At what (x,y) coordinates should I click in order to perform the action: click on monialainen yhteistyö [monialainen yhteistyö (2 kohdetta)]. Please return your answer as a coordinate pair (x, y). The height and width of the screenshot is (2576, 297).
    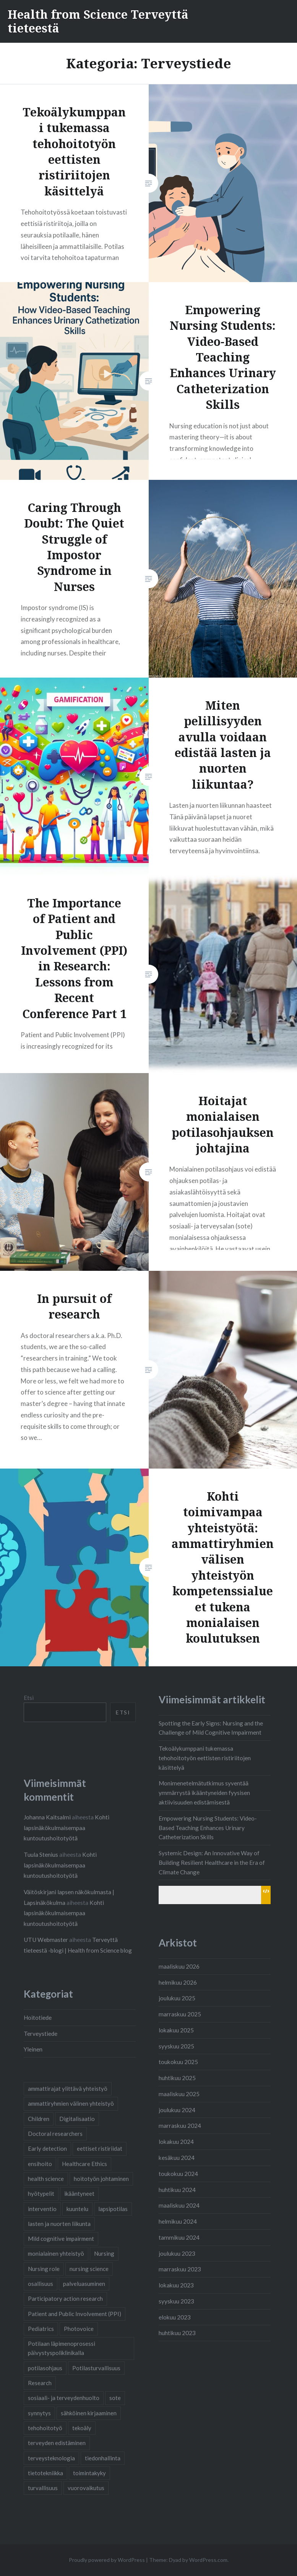
    Looking at the image, I should click on (56, 2253).